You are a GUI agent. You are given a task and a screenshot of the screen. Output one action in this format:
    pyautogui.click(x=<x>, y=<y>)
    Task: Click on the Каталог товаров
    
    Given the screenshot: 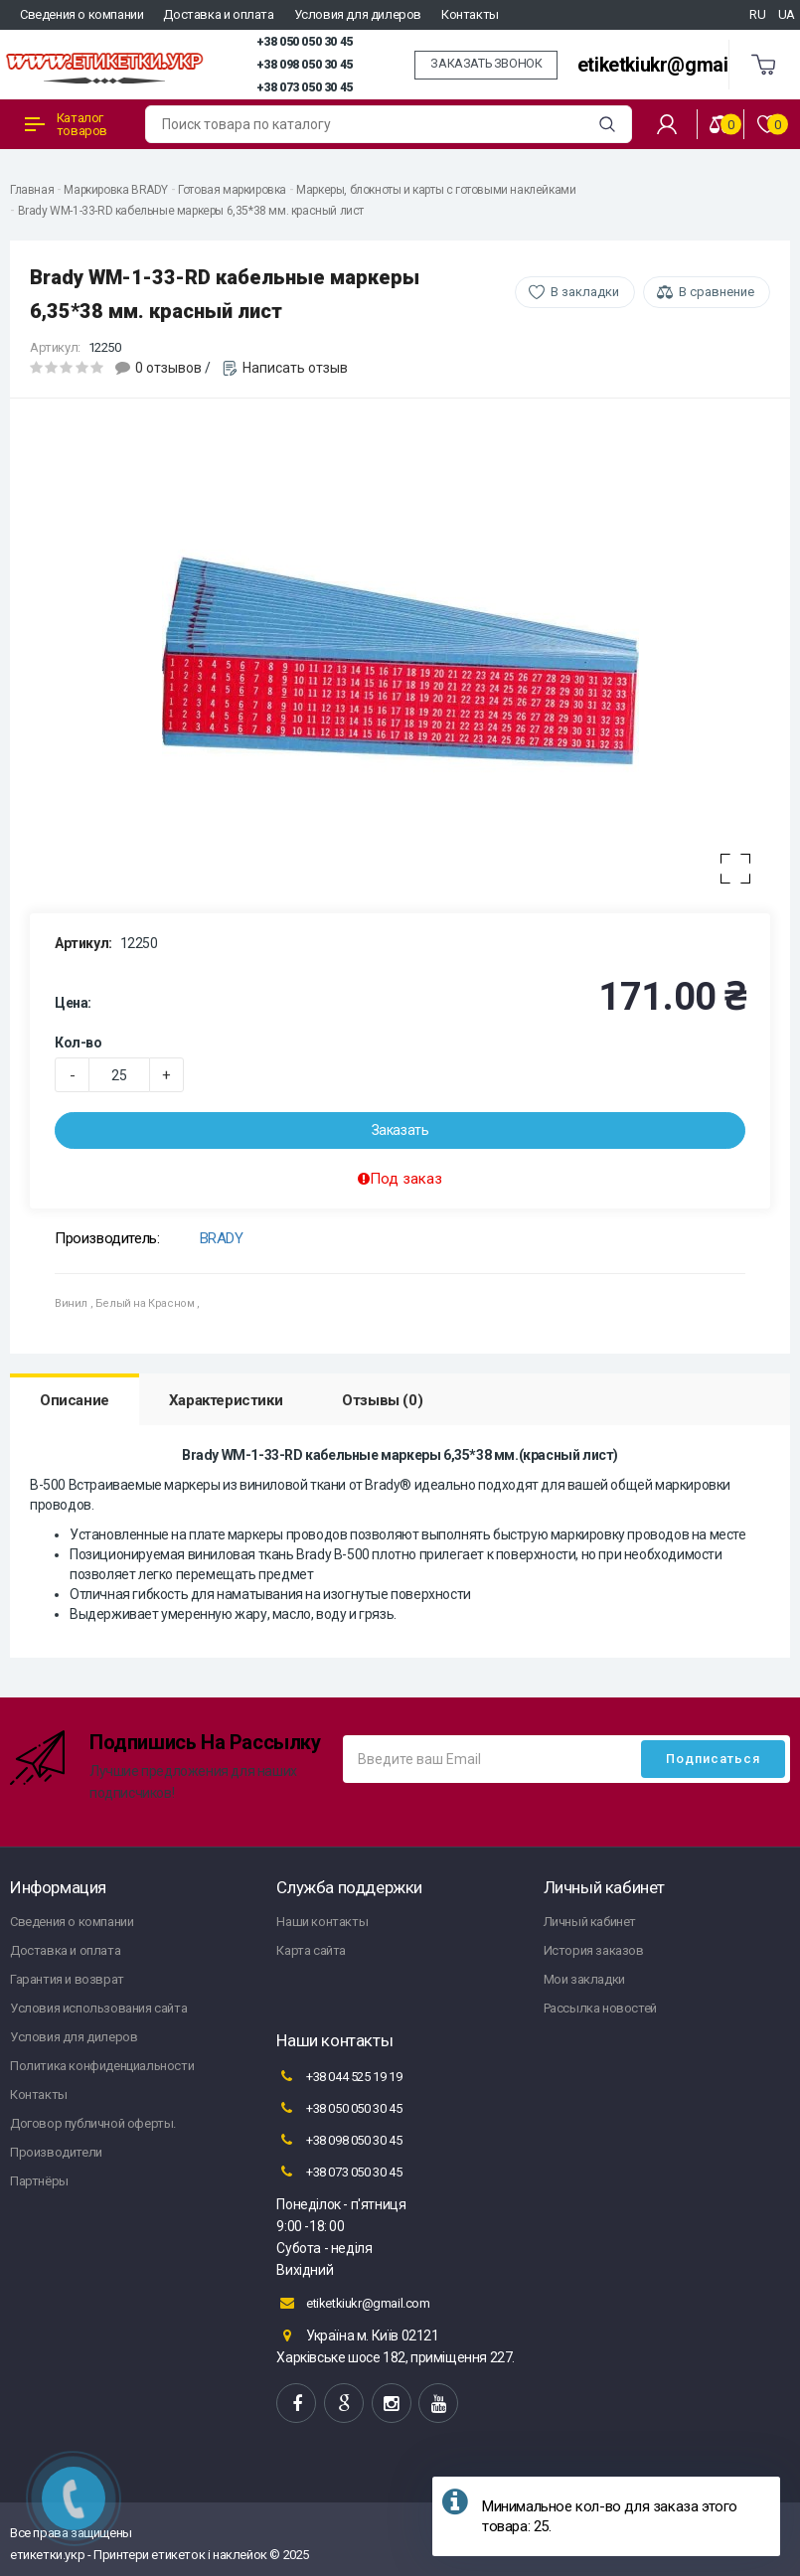 What is the action you would take?
    pyautogui.click(x=66, y=124)
    